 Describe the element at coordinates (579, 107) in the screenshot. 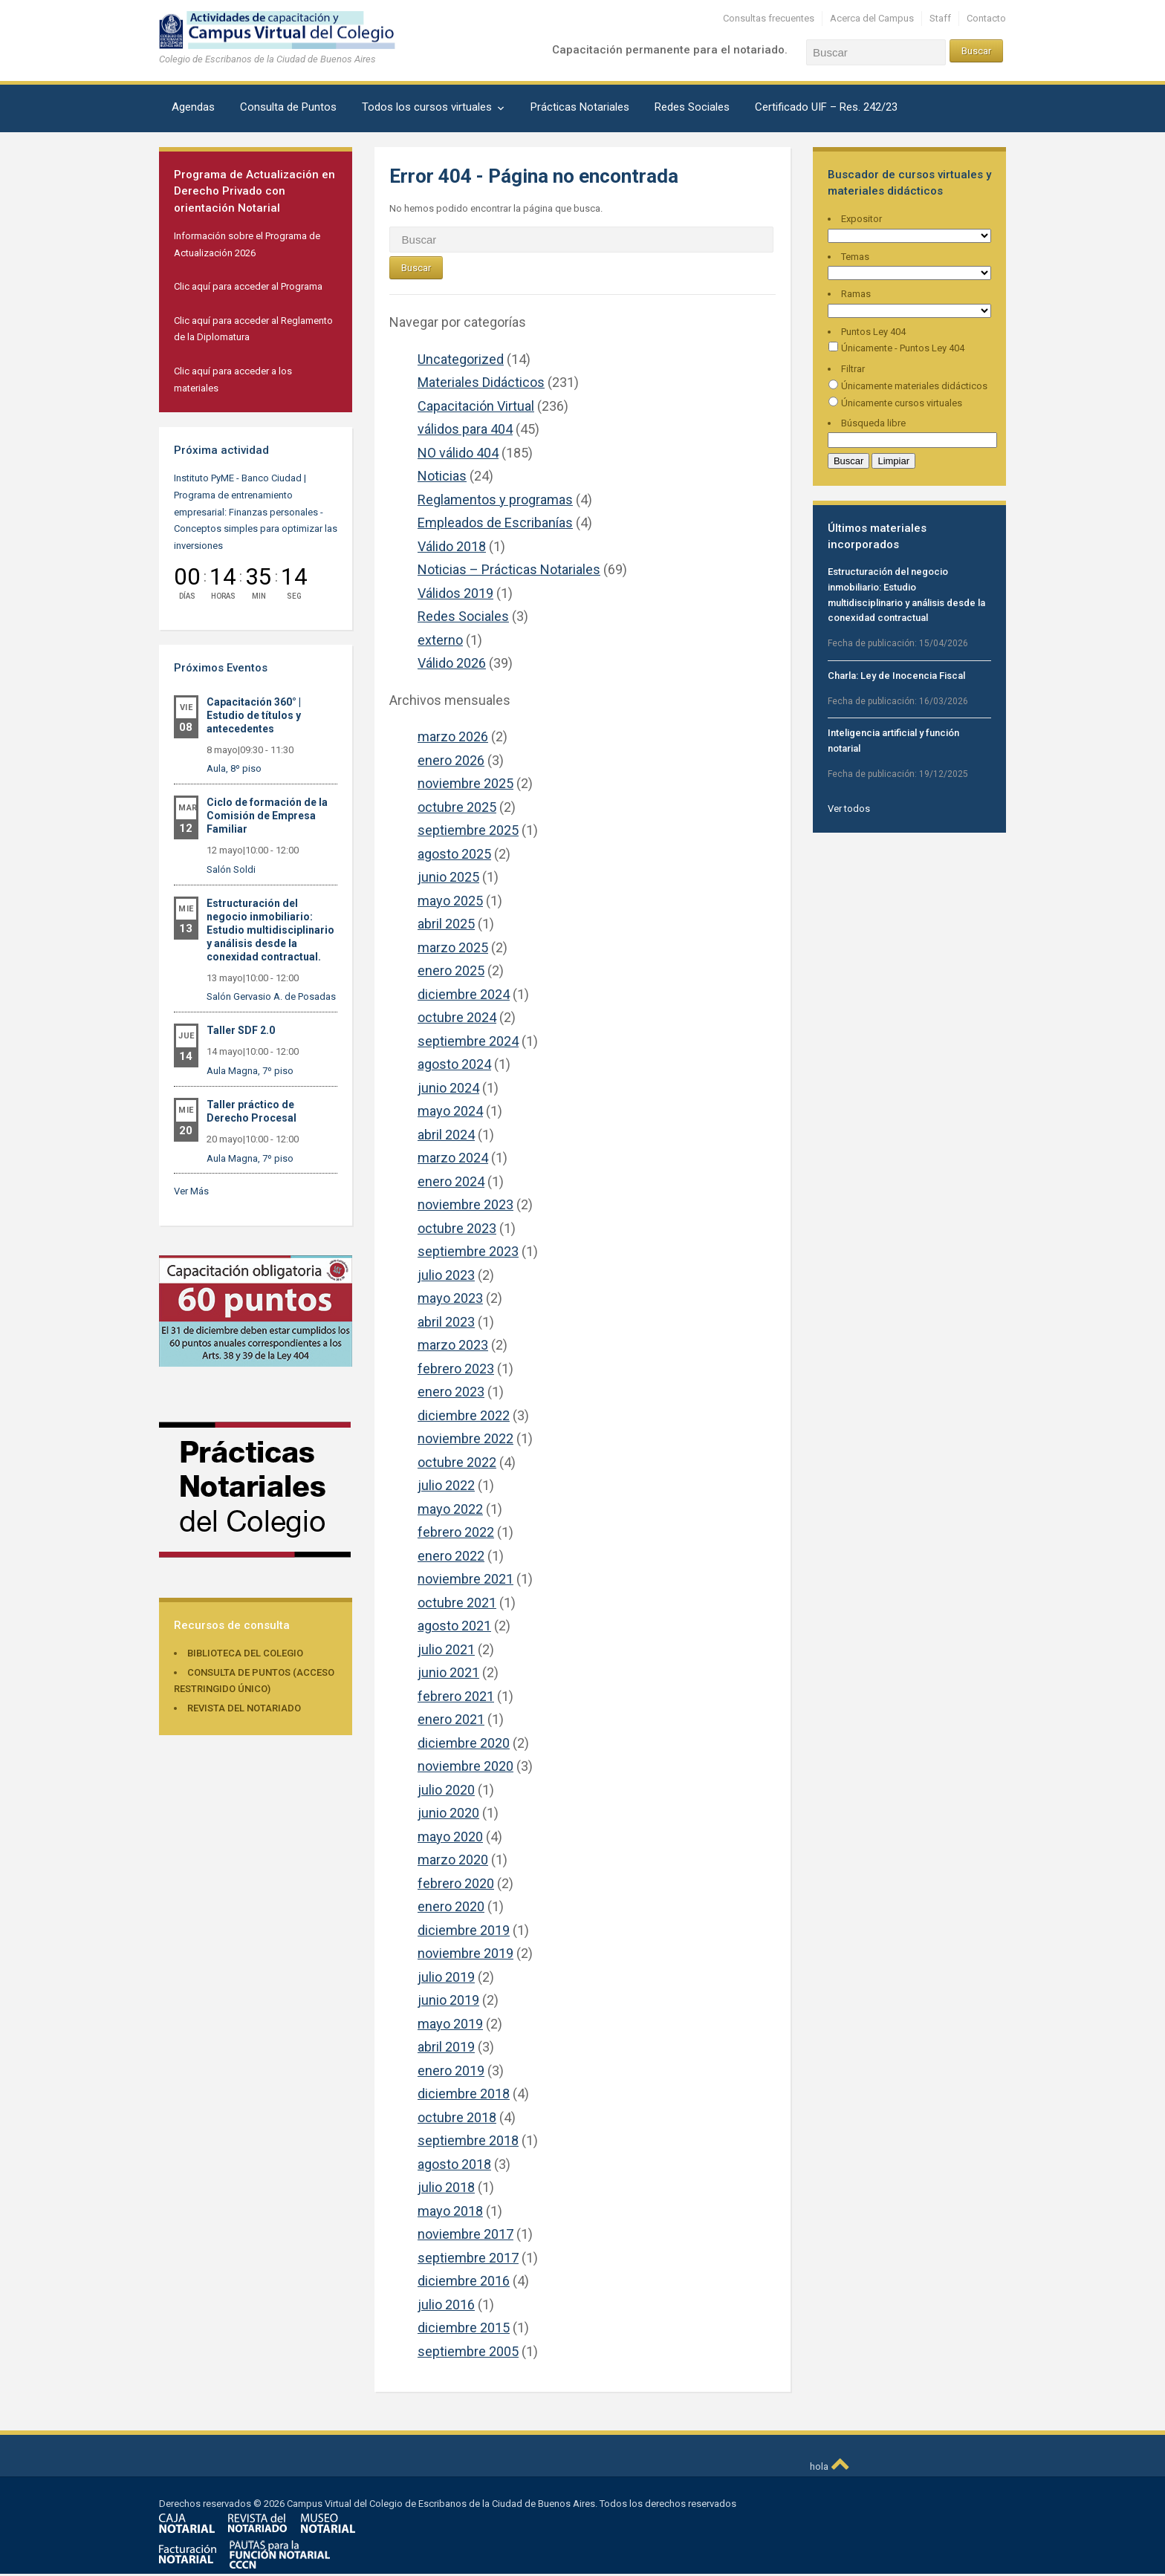

I see `Prácticas Notariales` at that location.